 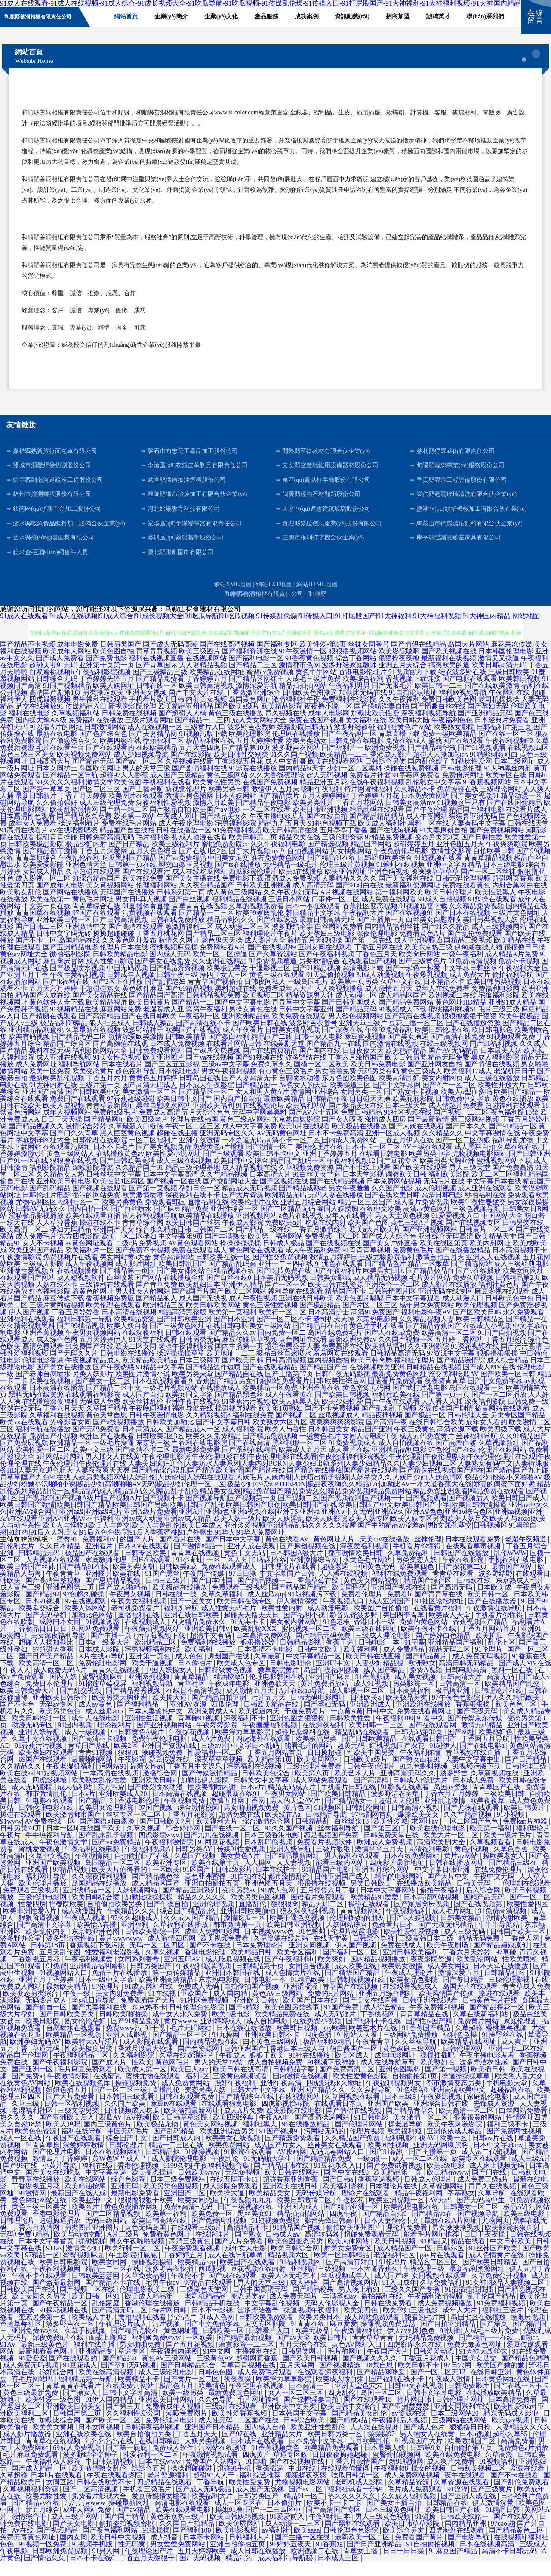 What do you see at coordinates (450, 2345) in the screenshot?
I see `91快播` at bounding box center [450, 2345].